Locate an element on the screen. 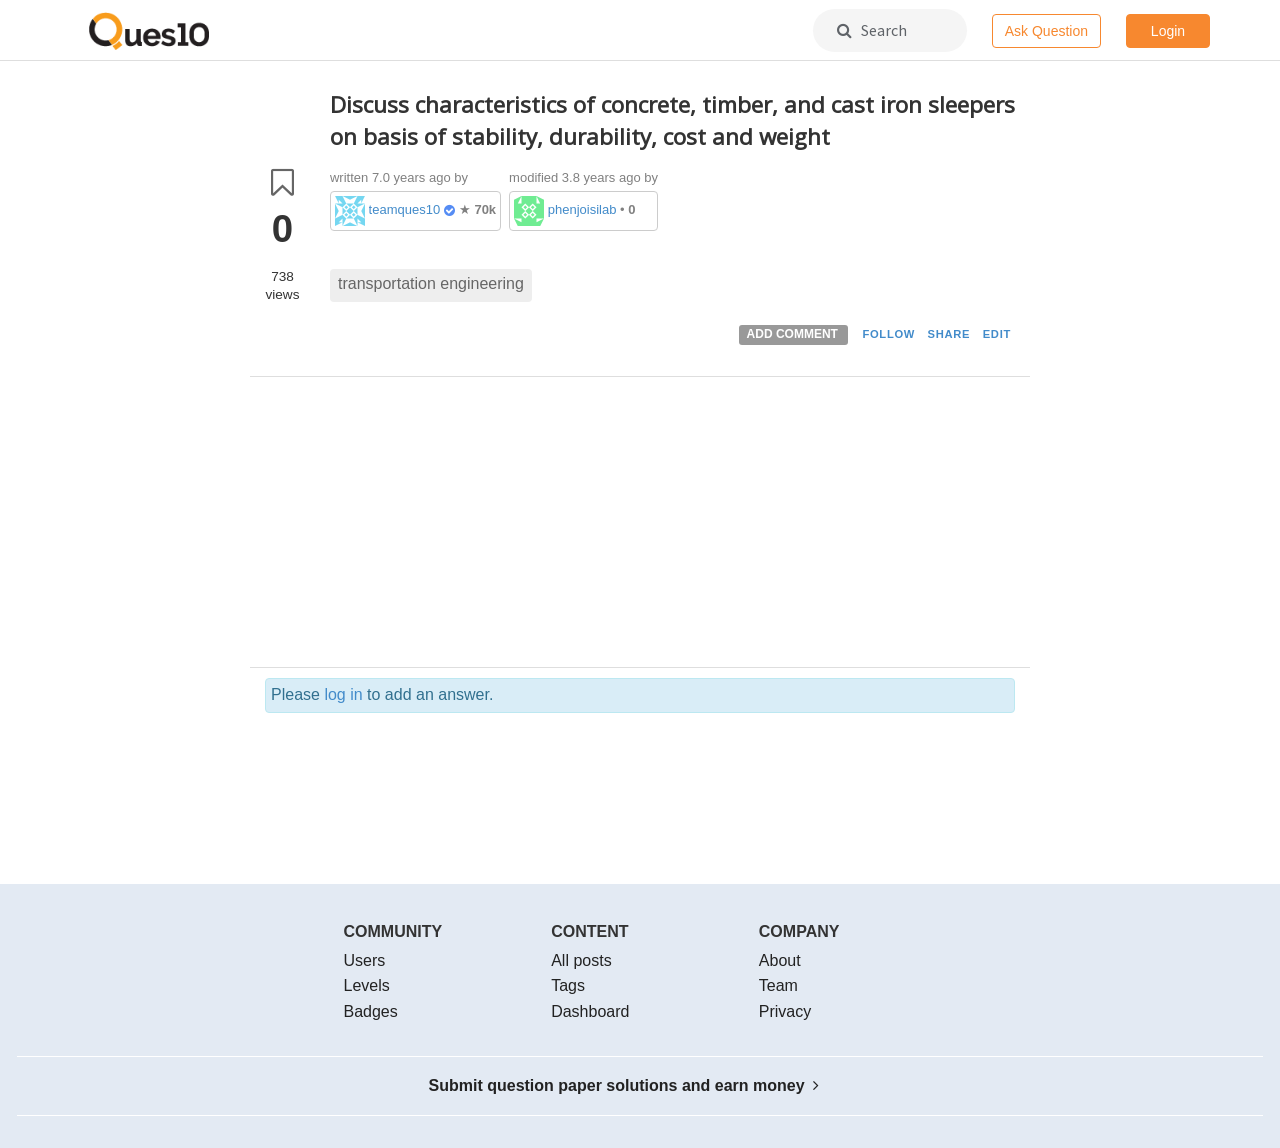 The height and width of the screenshot is (1148, 1280). Login is located at coordinates (1168, 31).